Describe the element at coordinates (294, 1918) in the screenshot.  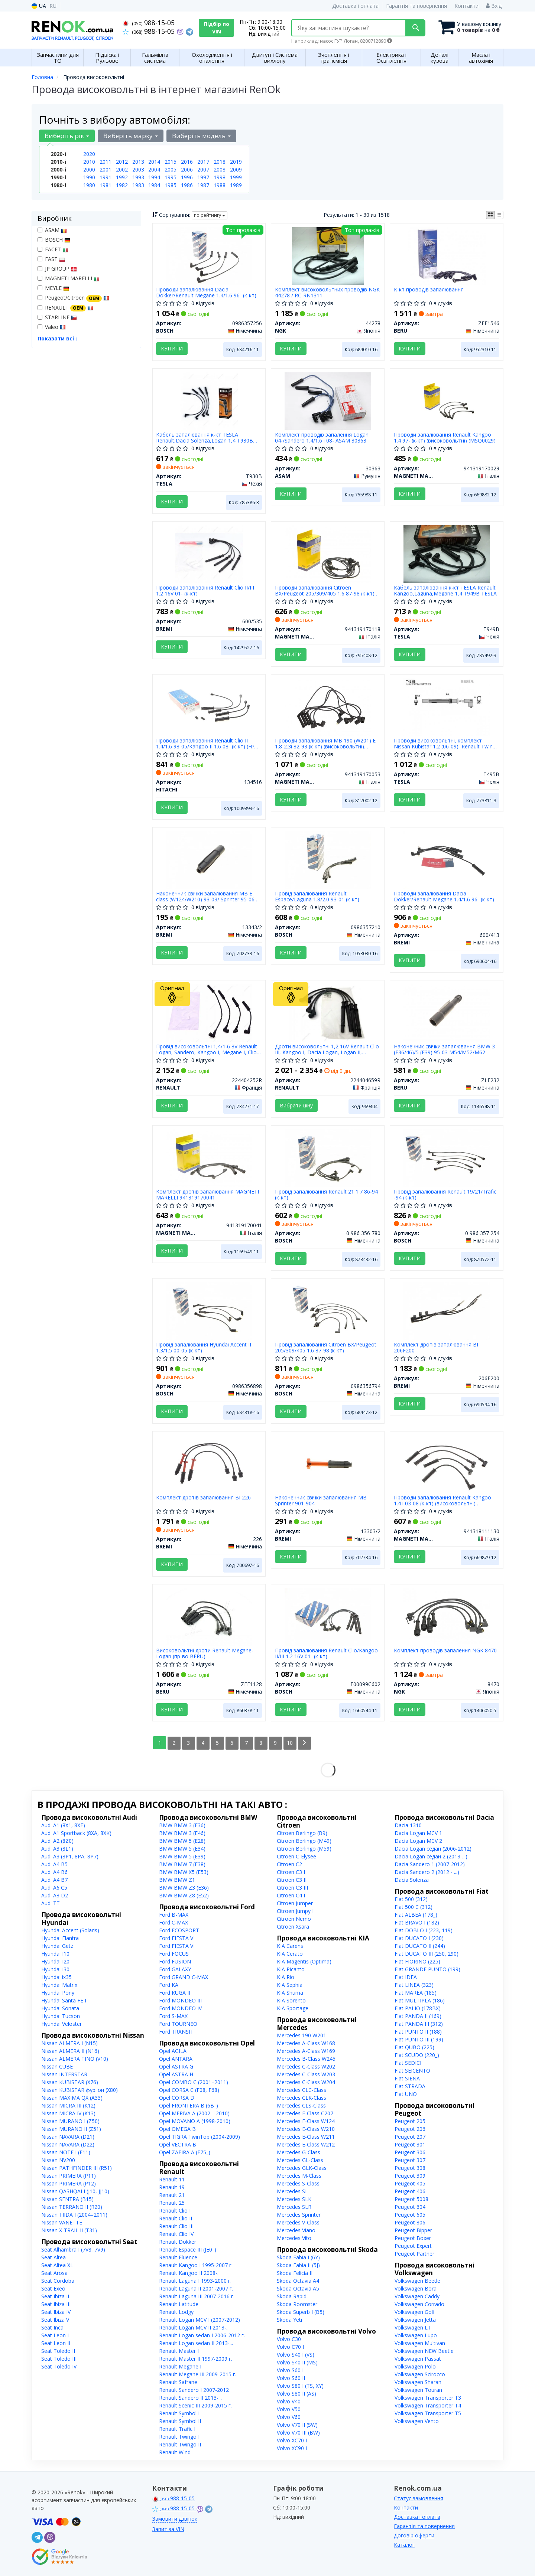
I see `Citroen Nemo` at that location.